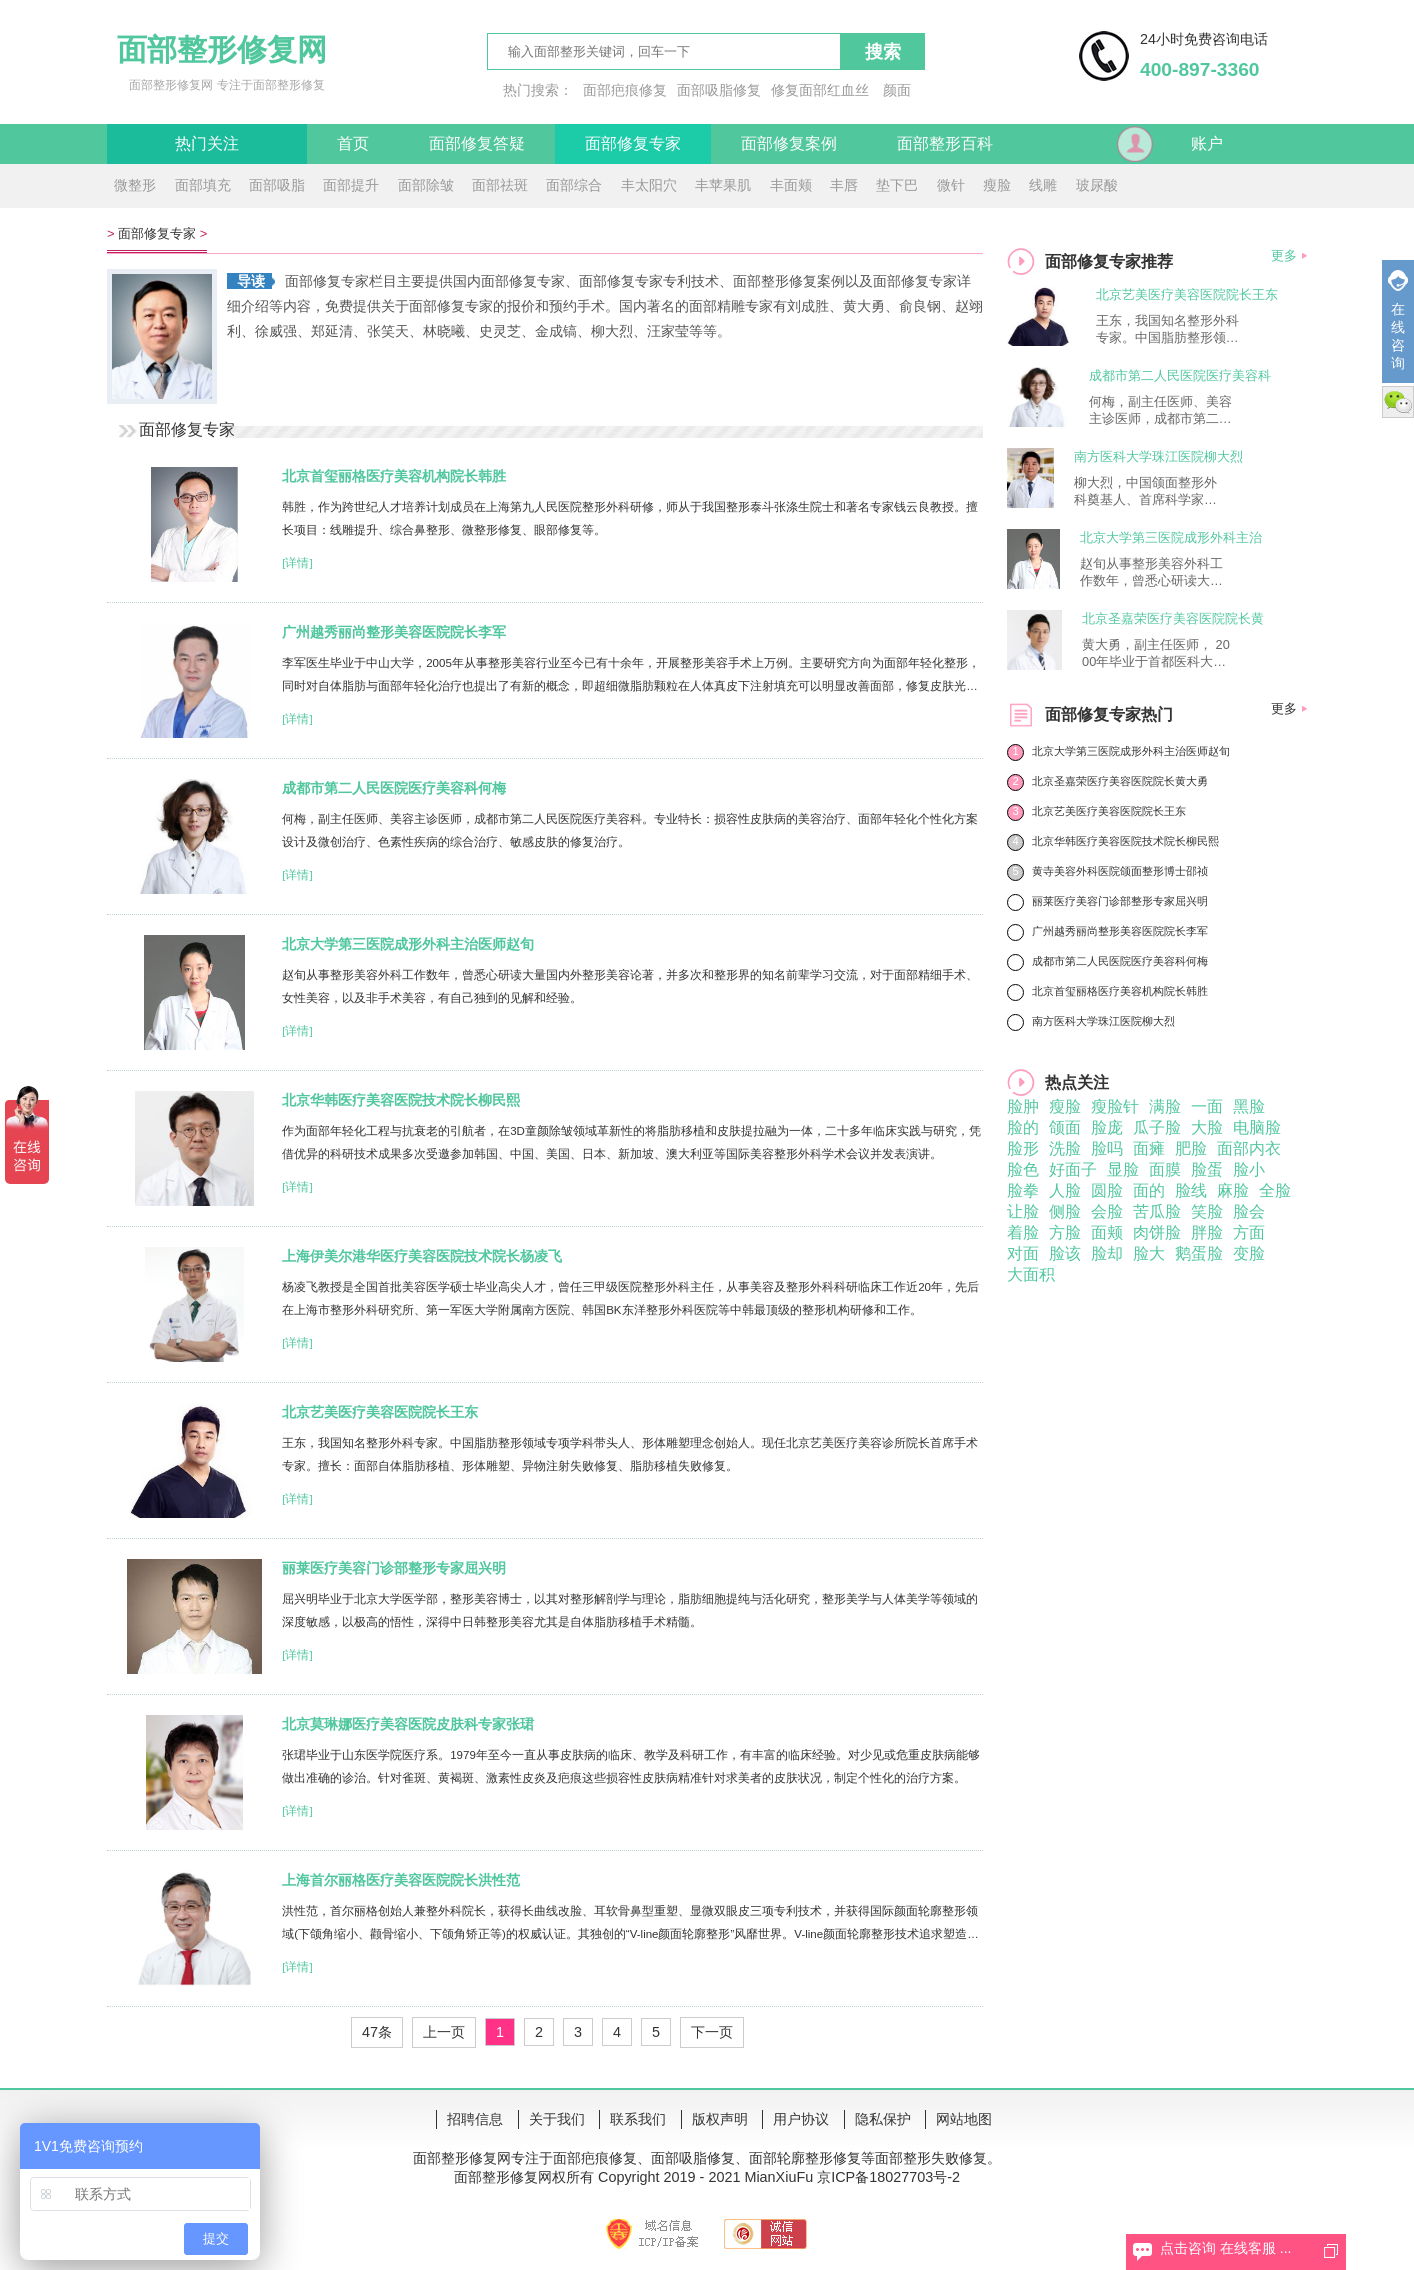 The width and height of the screenshot is (1414, 2270). I want to click on 修复面部红血丝, so click(820, 90).